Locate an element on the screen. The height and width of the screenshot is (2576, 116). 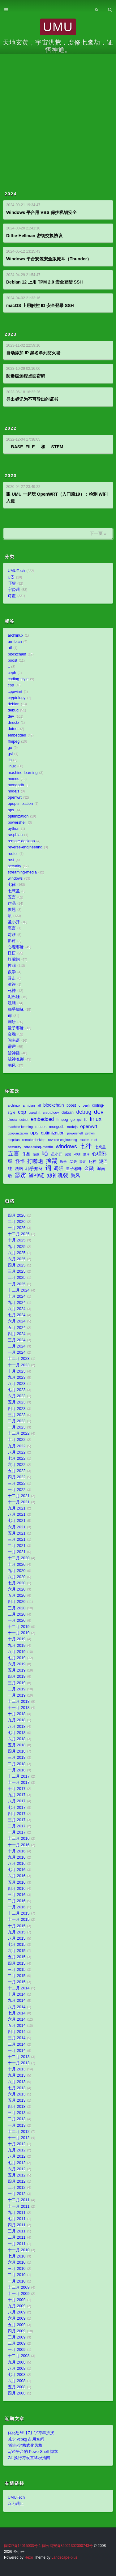
十二月 2008 is located at coordinates (19, 2356).